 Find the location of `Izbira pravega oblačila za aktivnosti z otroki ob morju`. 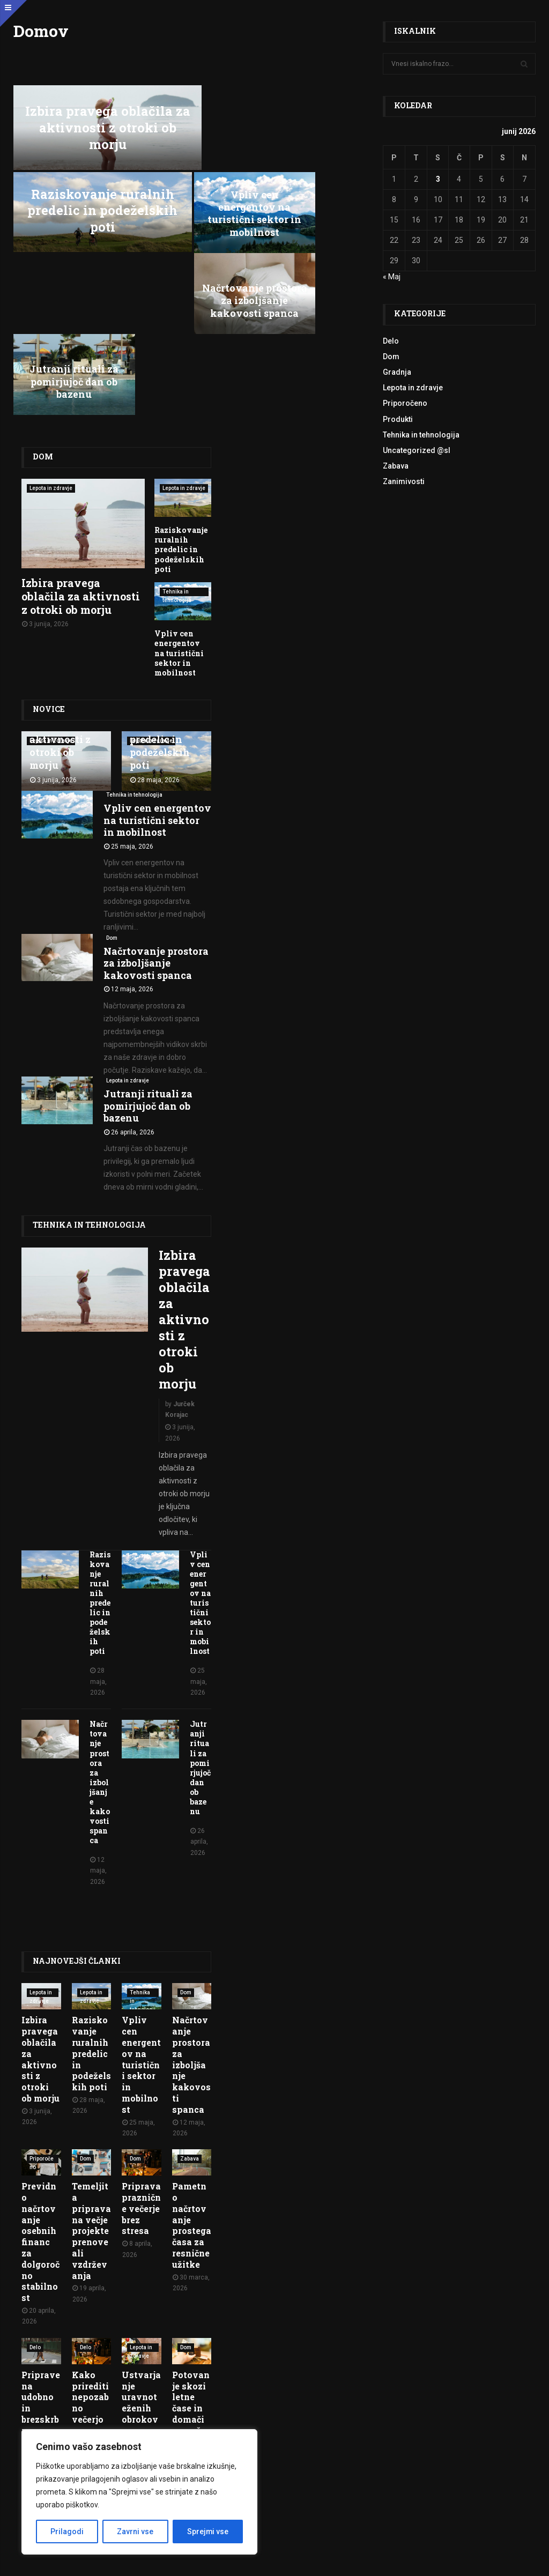

Izbira pravega oblačila za aktivnosti z otroki ob morju is located at coordinates (102, 123).